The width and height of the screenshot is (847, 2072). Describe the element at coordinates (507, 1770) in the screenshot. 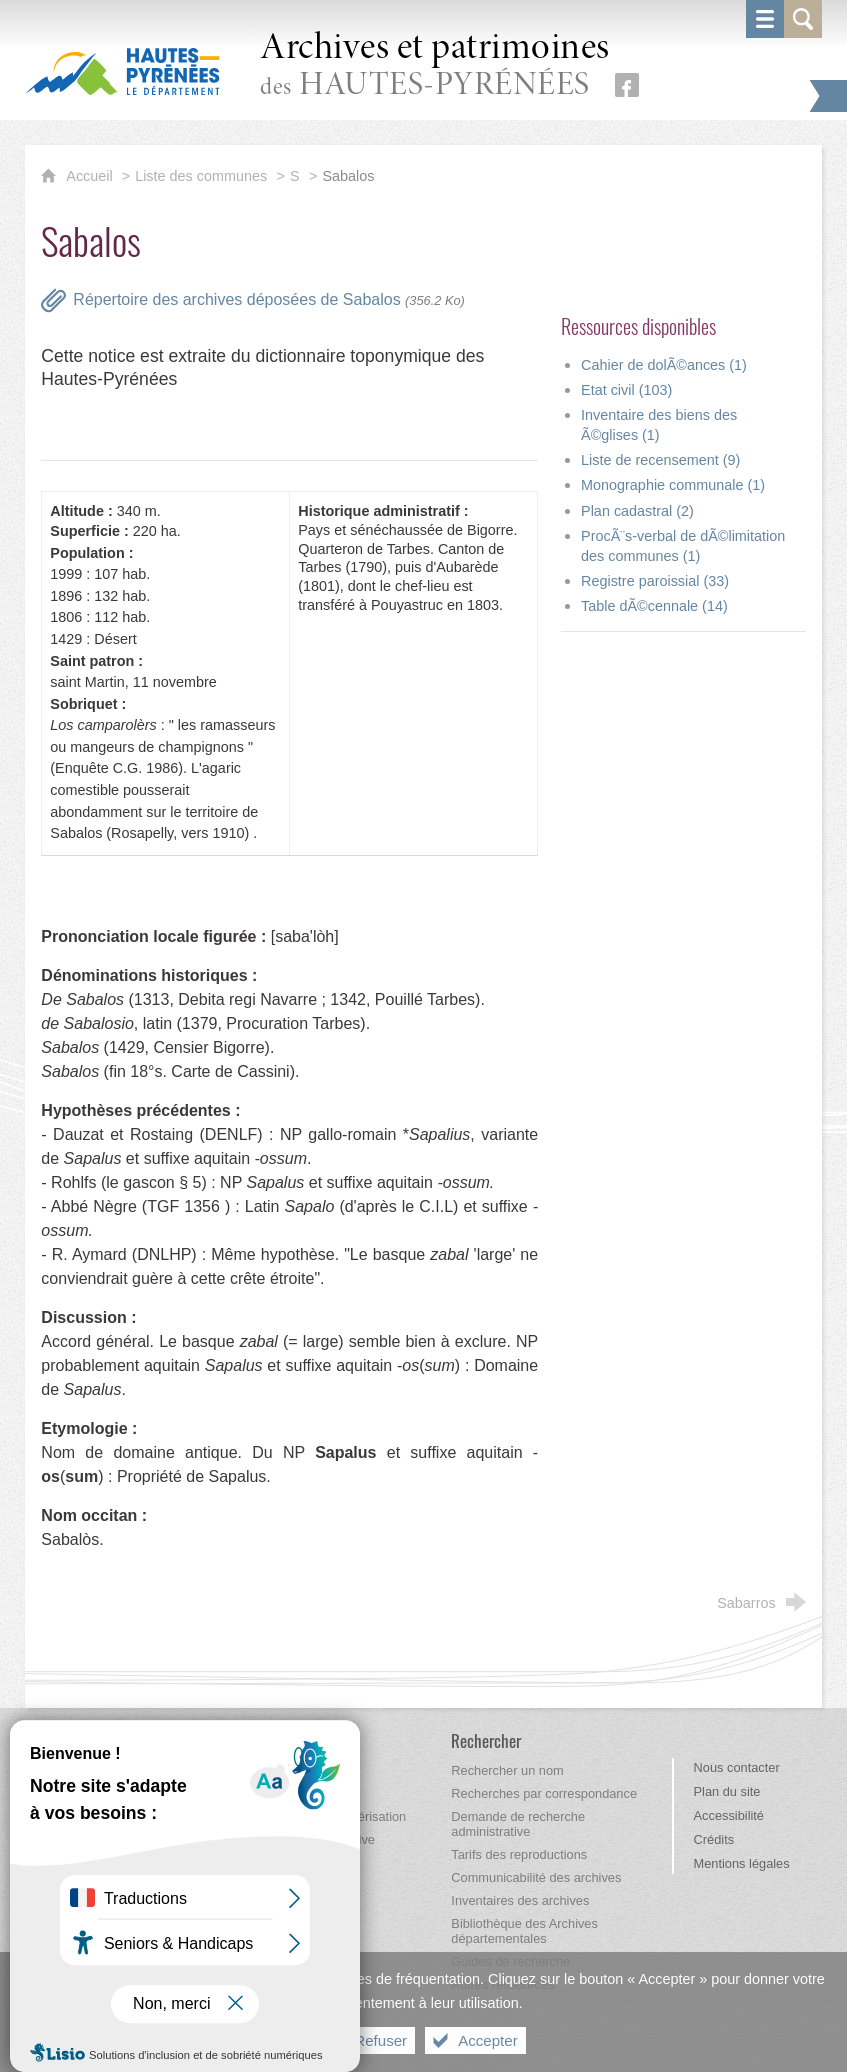

I see `[Rechercher un nom]` at that location.